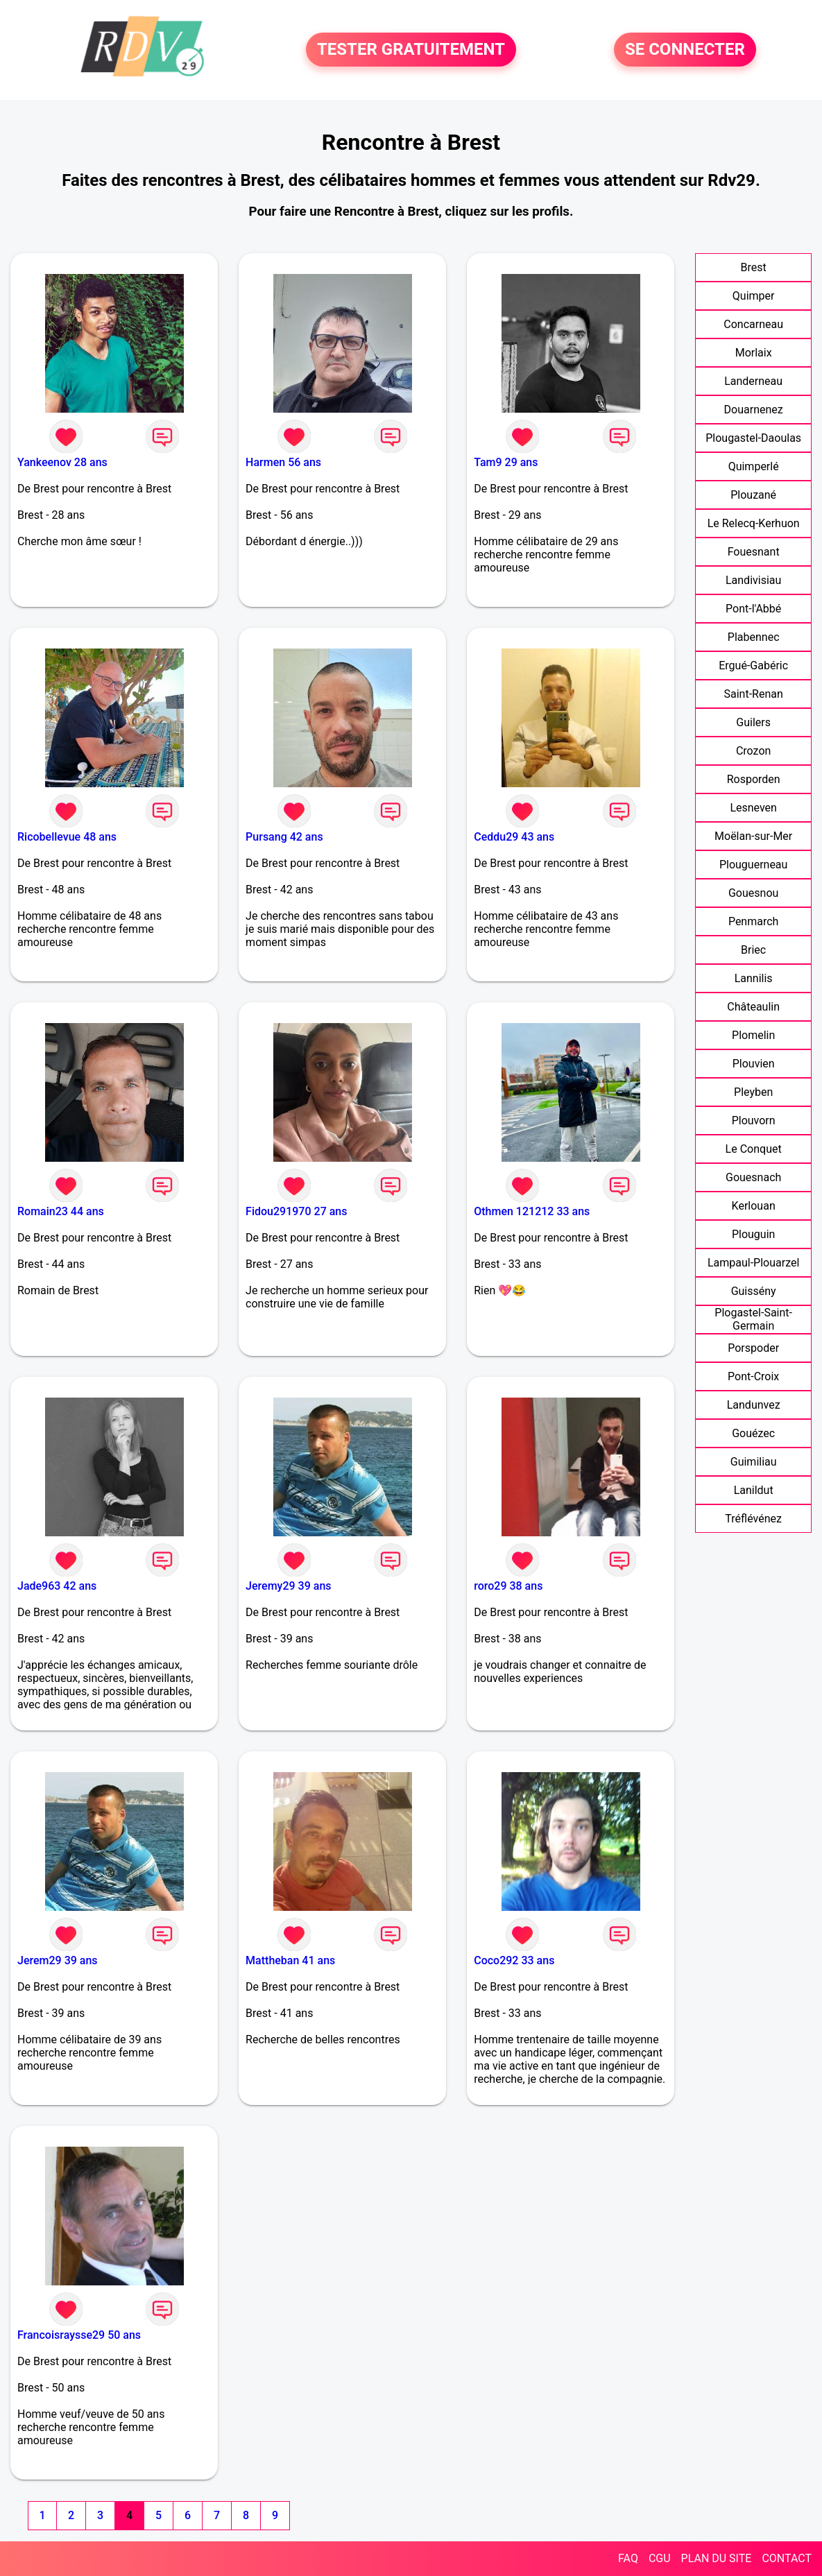  I want to click on Plouguerneau, so click(753, 864).